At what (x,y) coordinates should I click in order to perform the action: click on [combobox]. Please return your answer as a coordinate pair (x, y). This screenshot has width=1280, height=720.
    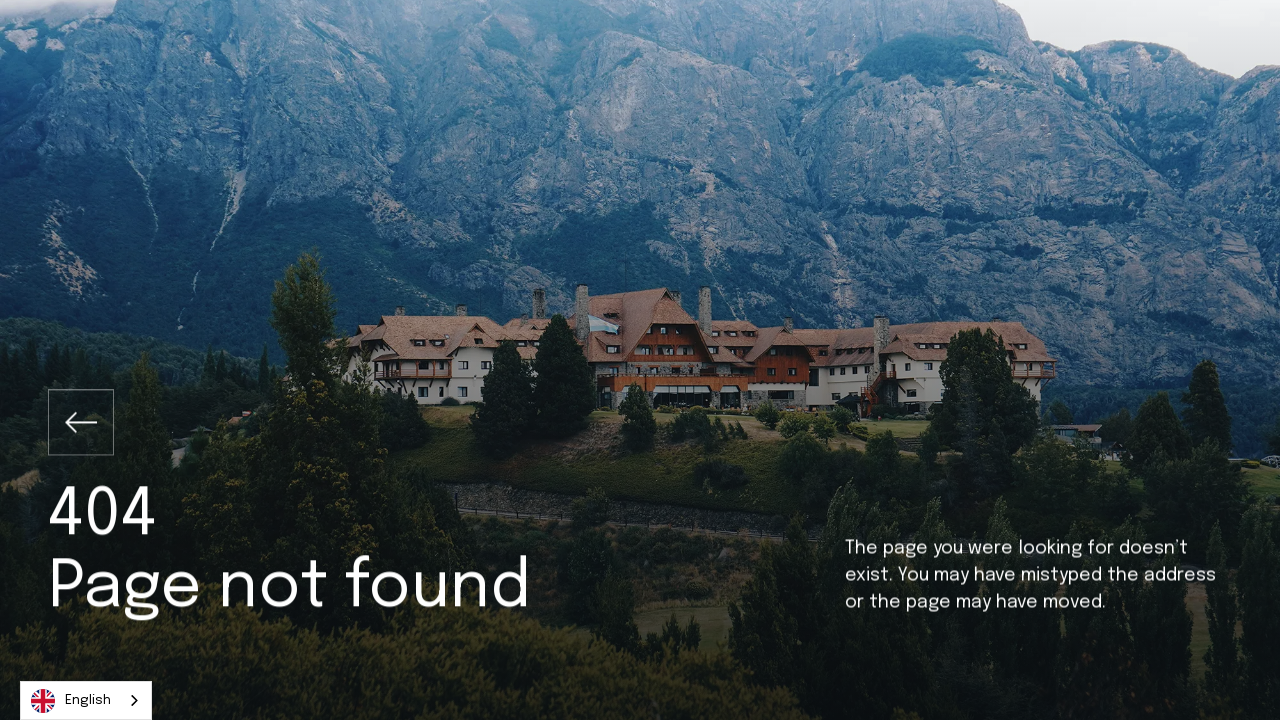
    Looking at the image, I should click on (86, 700).